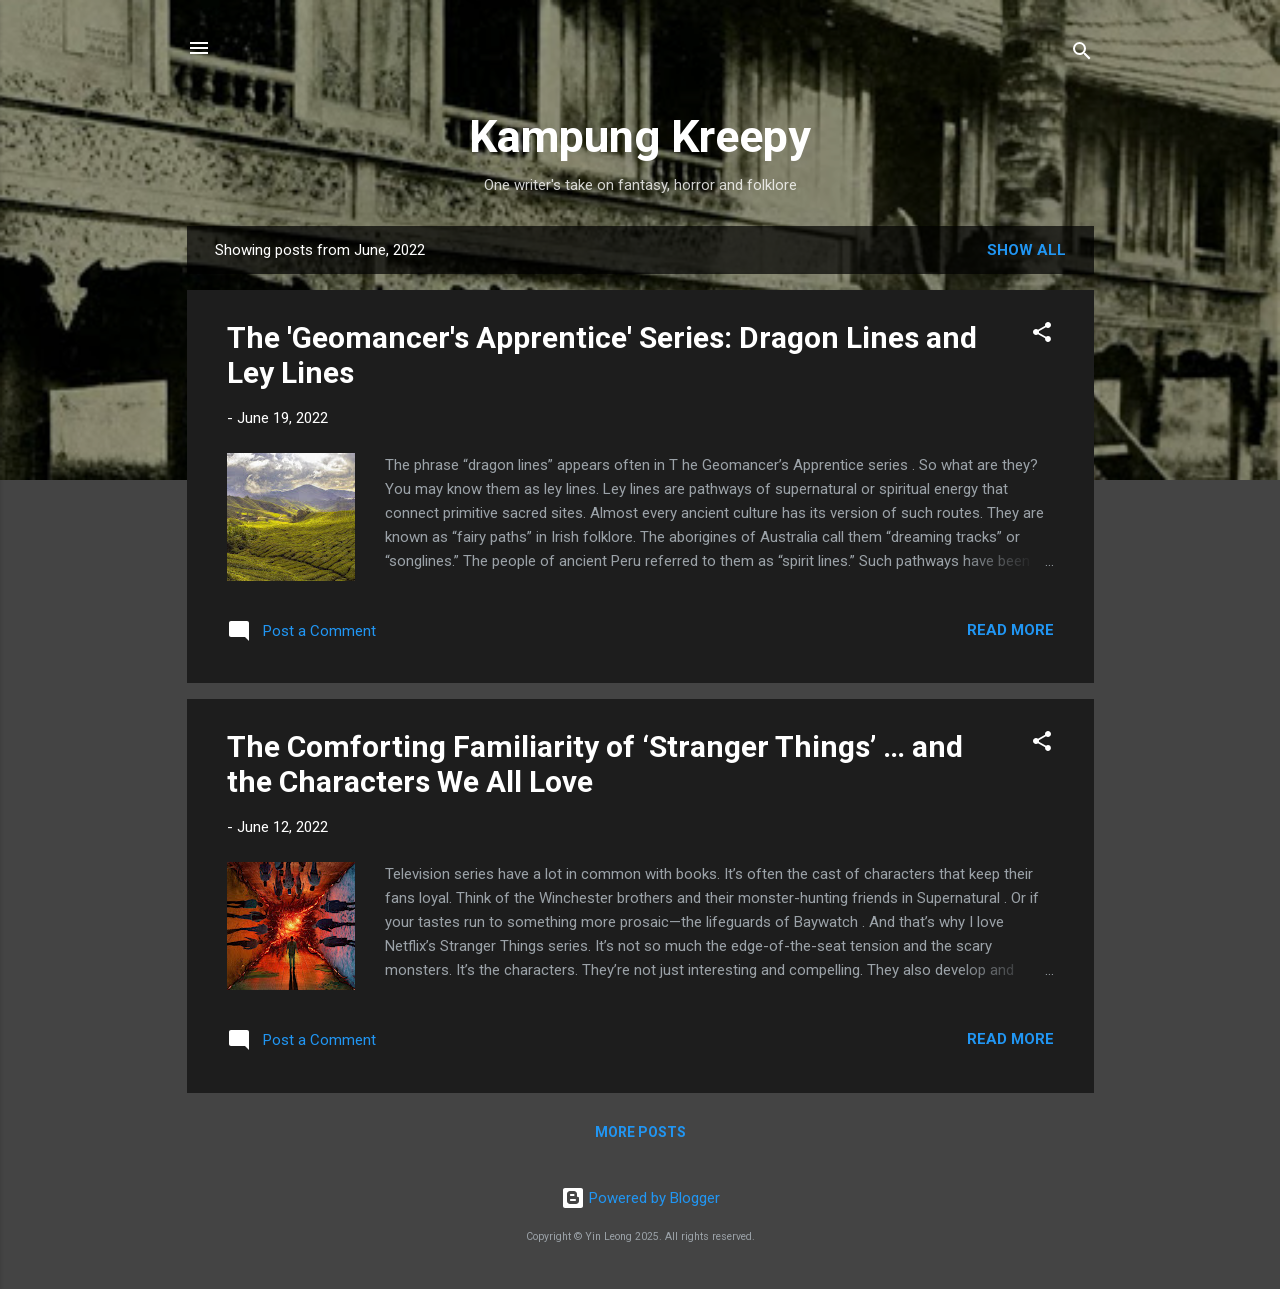  Describe the element at coordinates (1010, 630) in the screenshot. I see `Read more` at that location.